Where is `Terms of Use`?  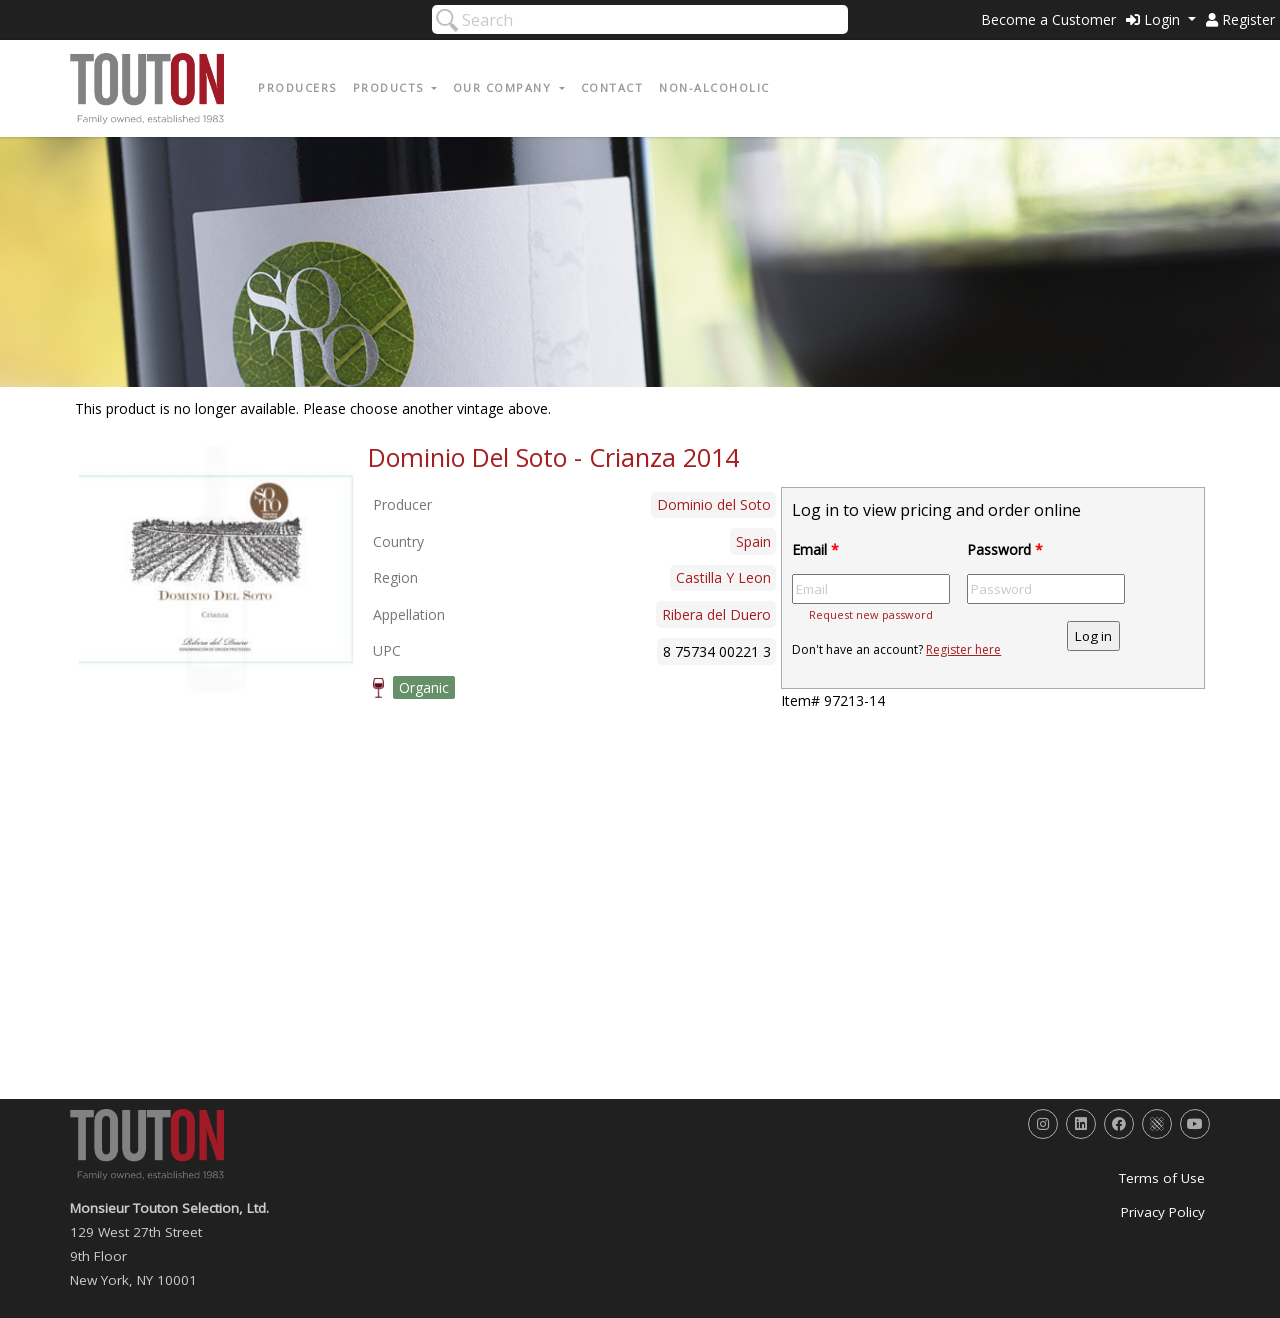 Terms of Use is located at coordinates (1162, 1178).